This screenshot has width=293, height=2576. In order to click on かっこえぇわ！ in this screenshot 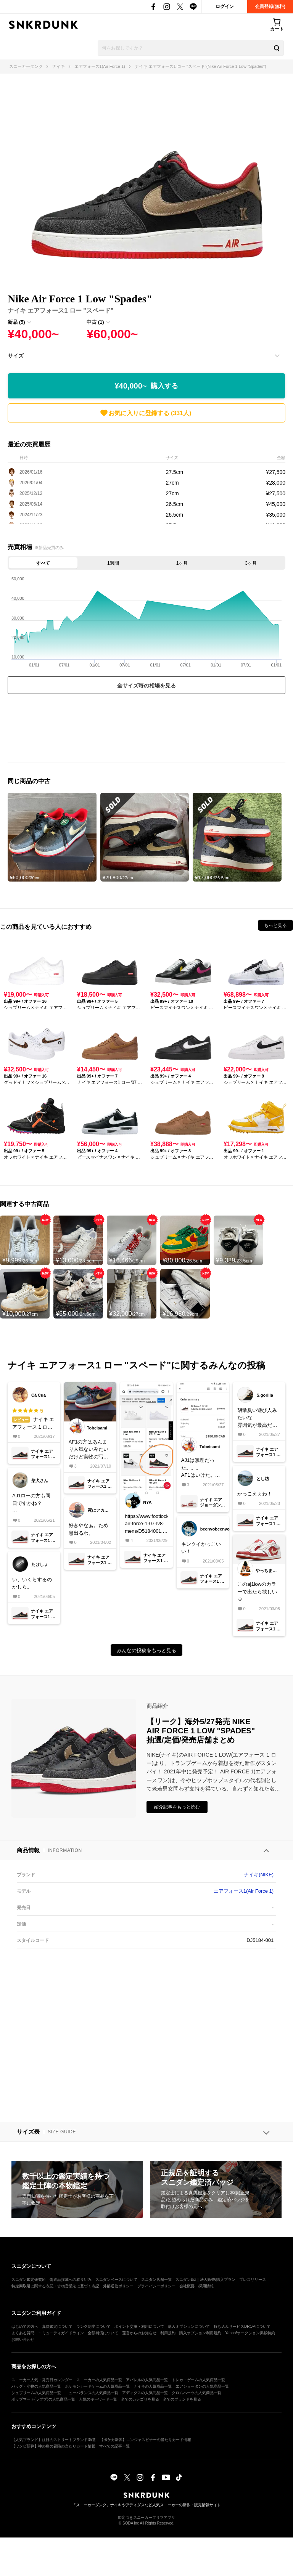, I will do `click(254, 1494)`.